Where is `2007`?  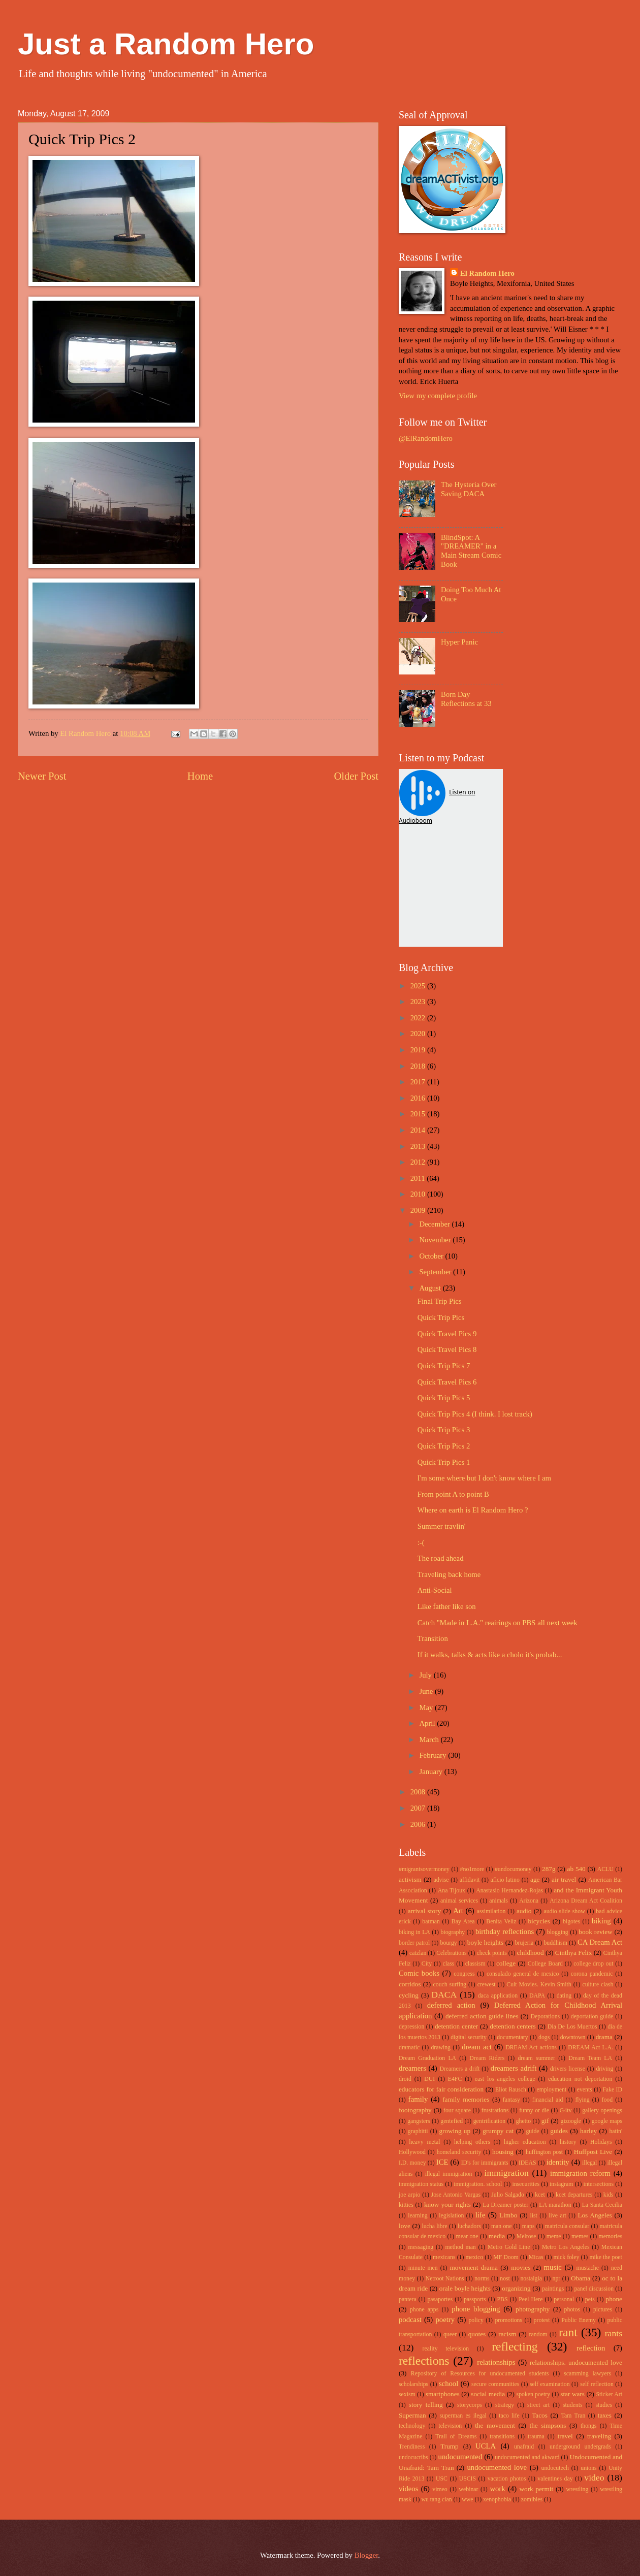 2007 is located at coordinates (418, 1808).